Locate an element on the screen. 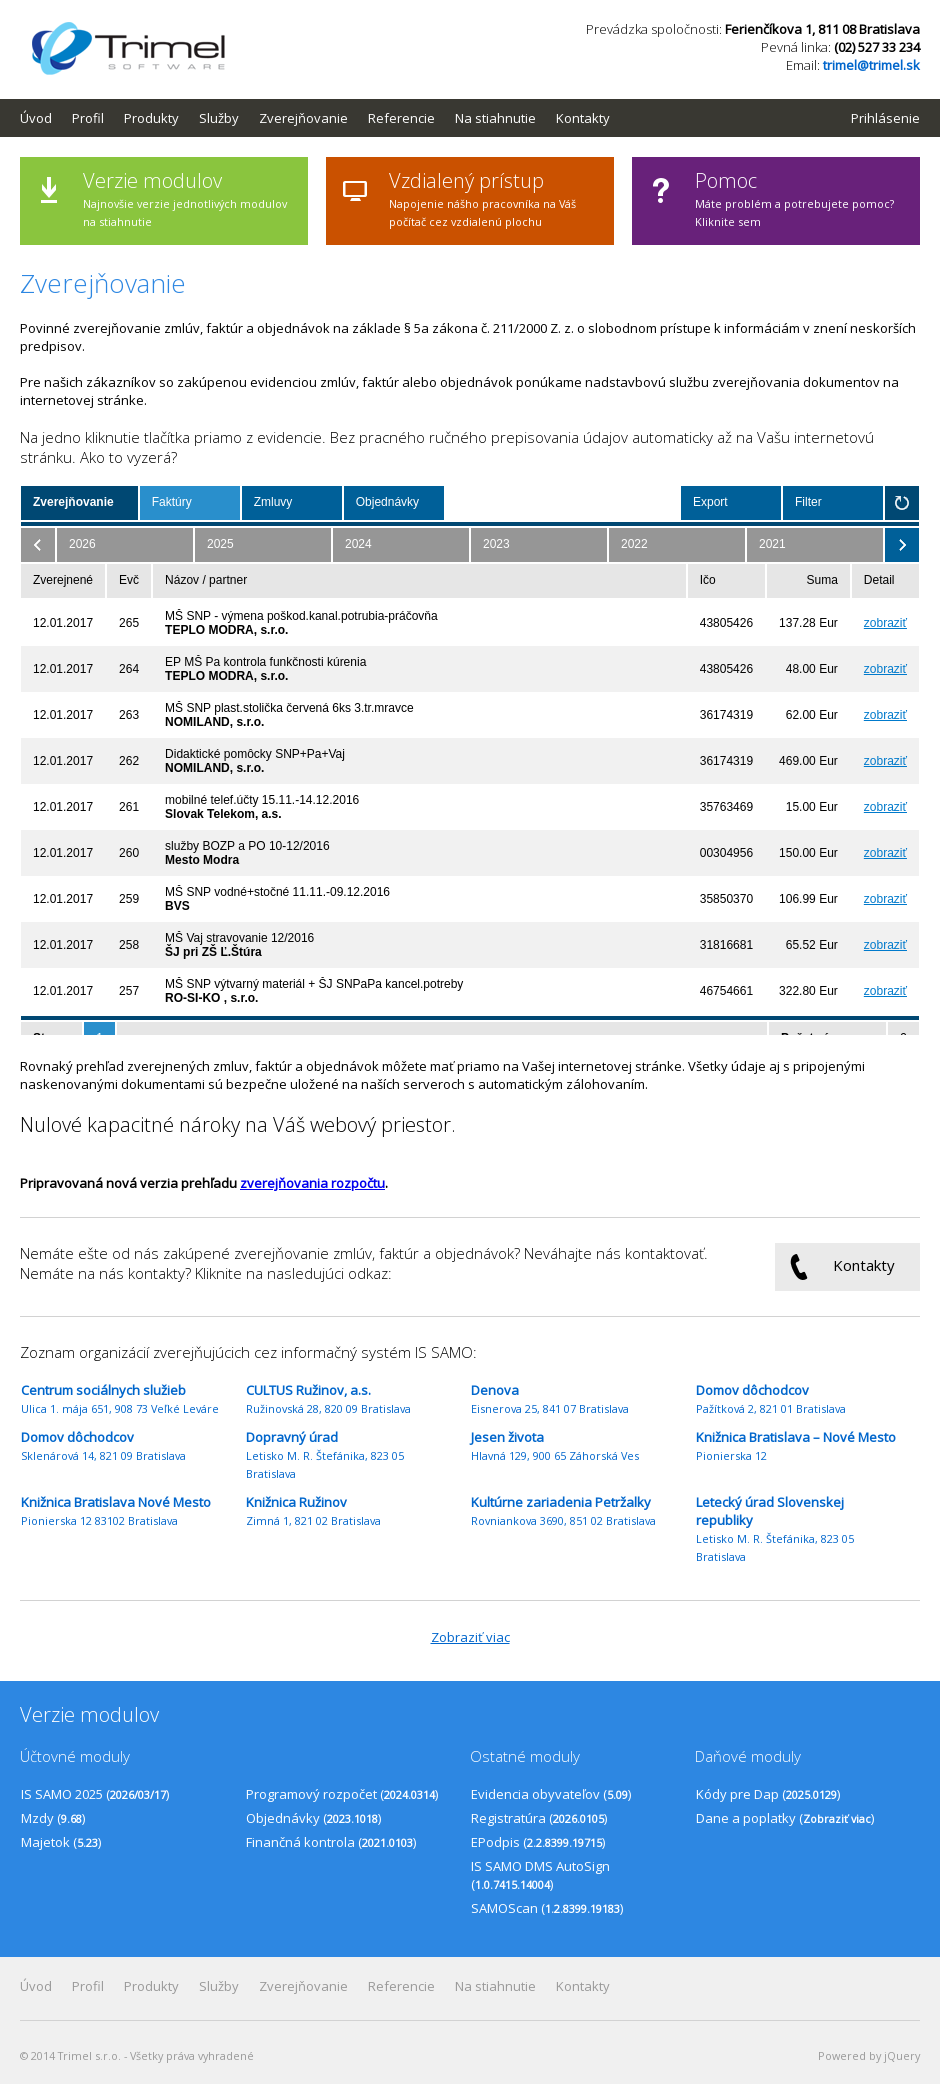 The image size is (940, 2084). Služby is located at coordinates (219, 118).